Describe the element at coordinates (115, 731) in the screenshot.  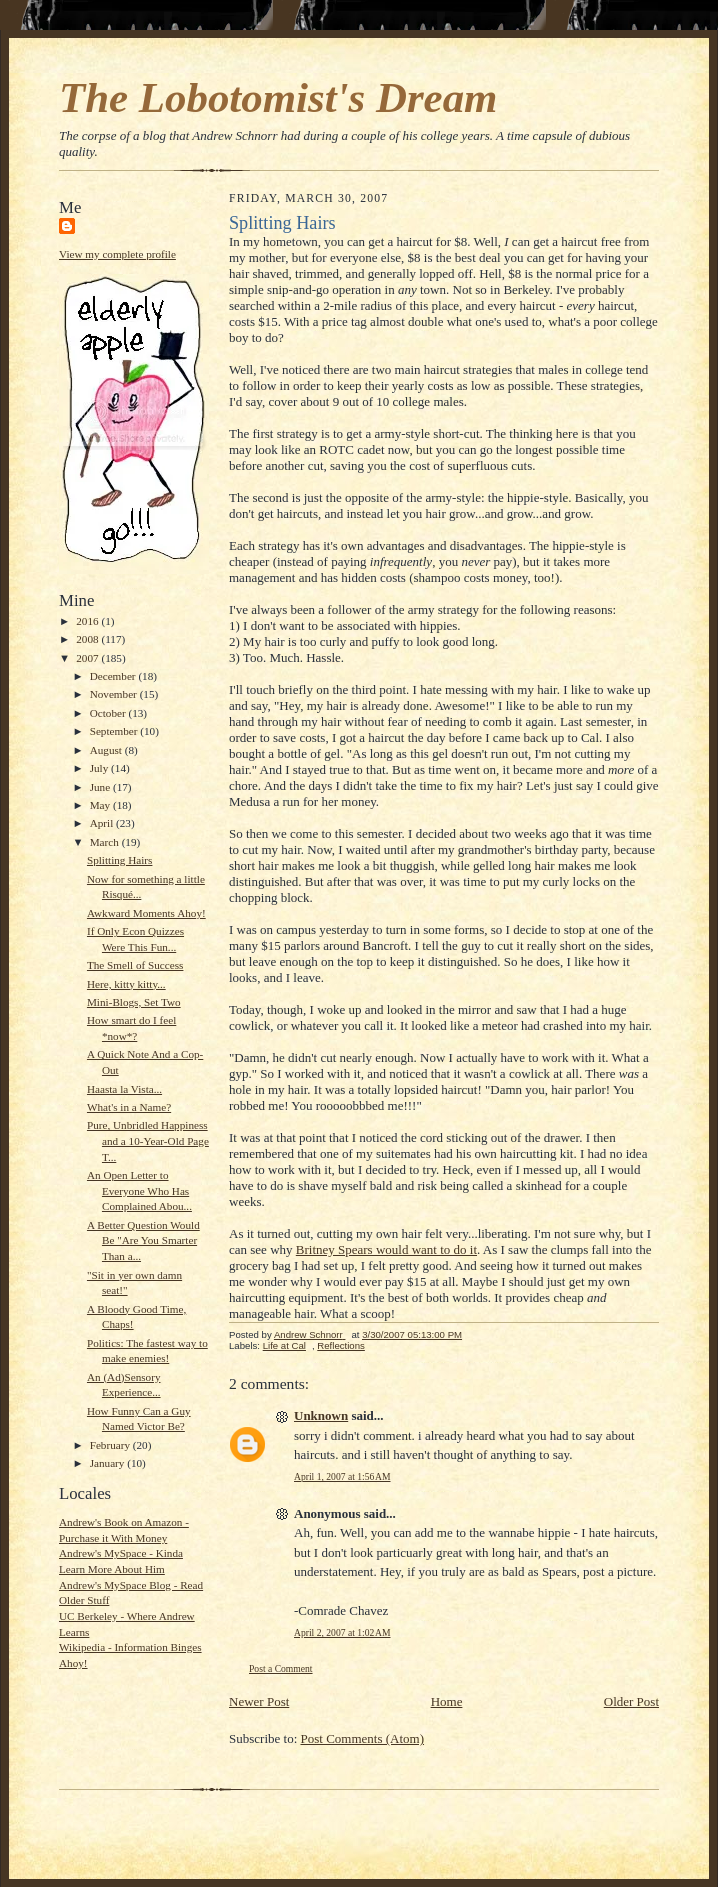
I see `September` at that location.